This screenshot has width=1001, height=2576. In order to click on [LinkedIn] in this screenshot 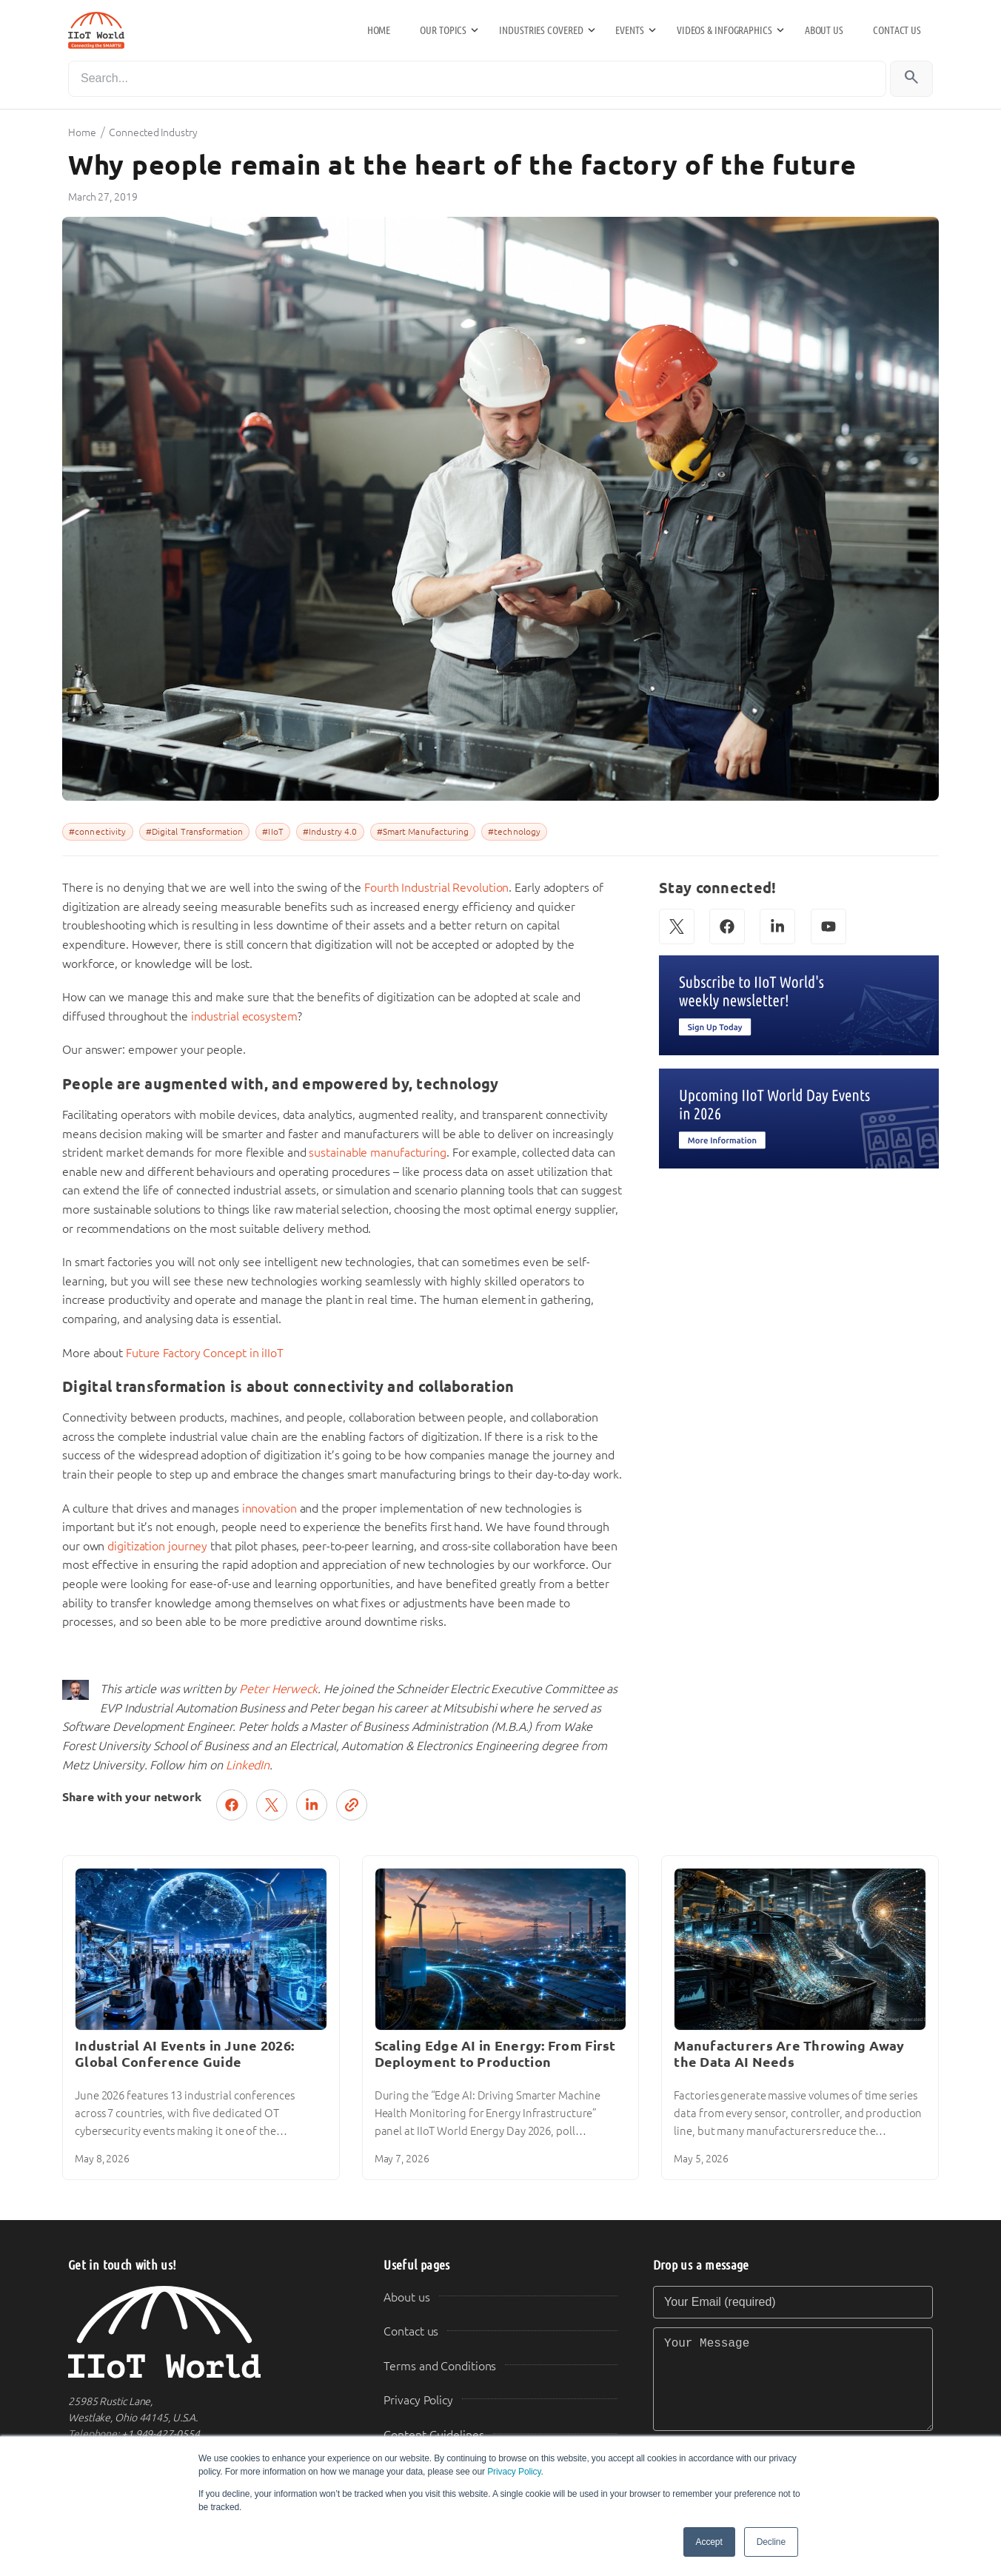, I will do `click(777, 926)`.